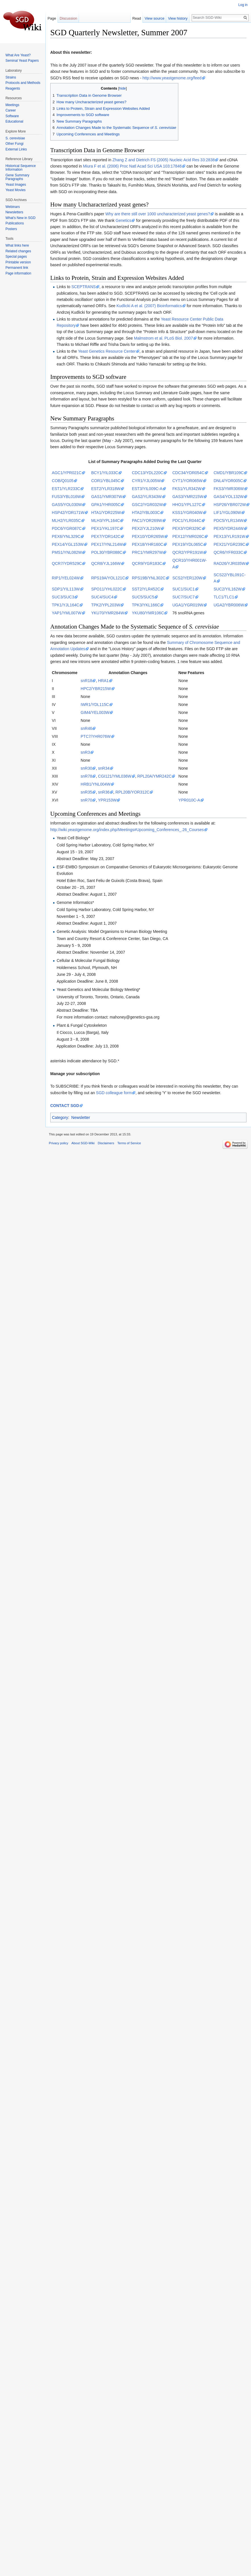 The width and height of the screenshot is (251, 2576). Describe the element at coordinates (66, 605) in the screenshot. I see `TPK1/YJL164C` at that location.